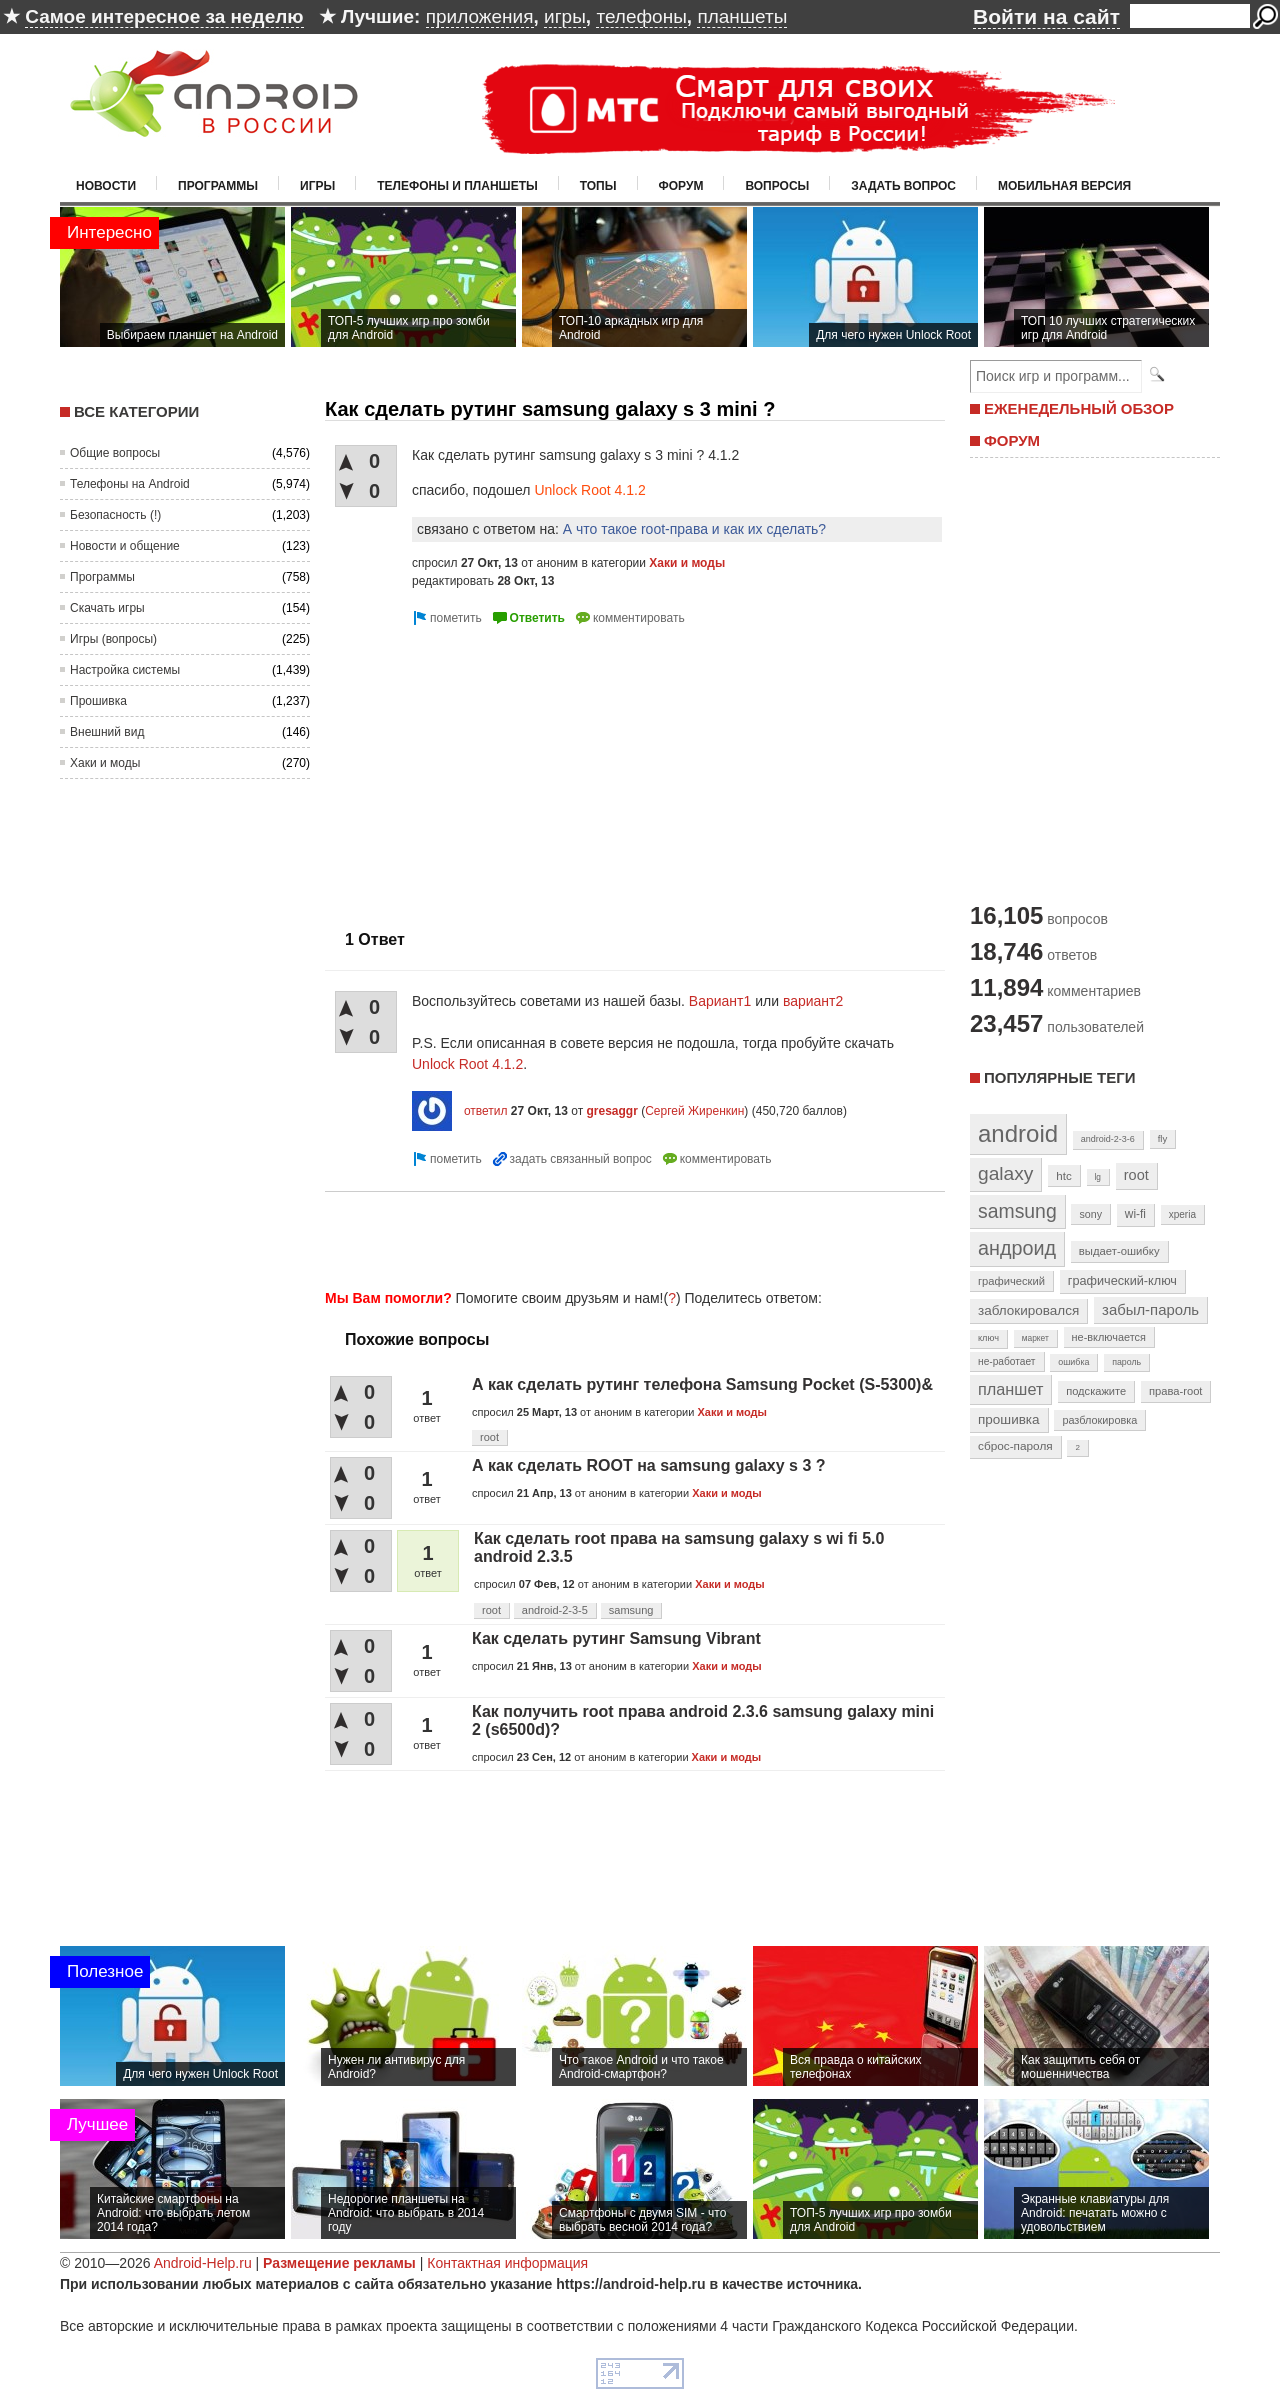 The height and width of the screenshot is (2392, 1280). What do you see at coordinates (1096, 1391) in the screenshot?
I see `подскажите` at bounding box center [1096, 1391].